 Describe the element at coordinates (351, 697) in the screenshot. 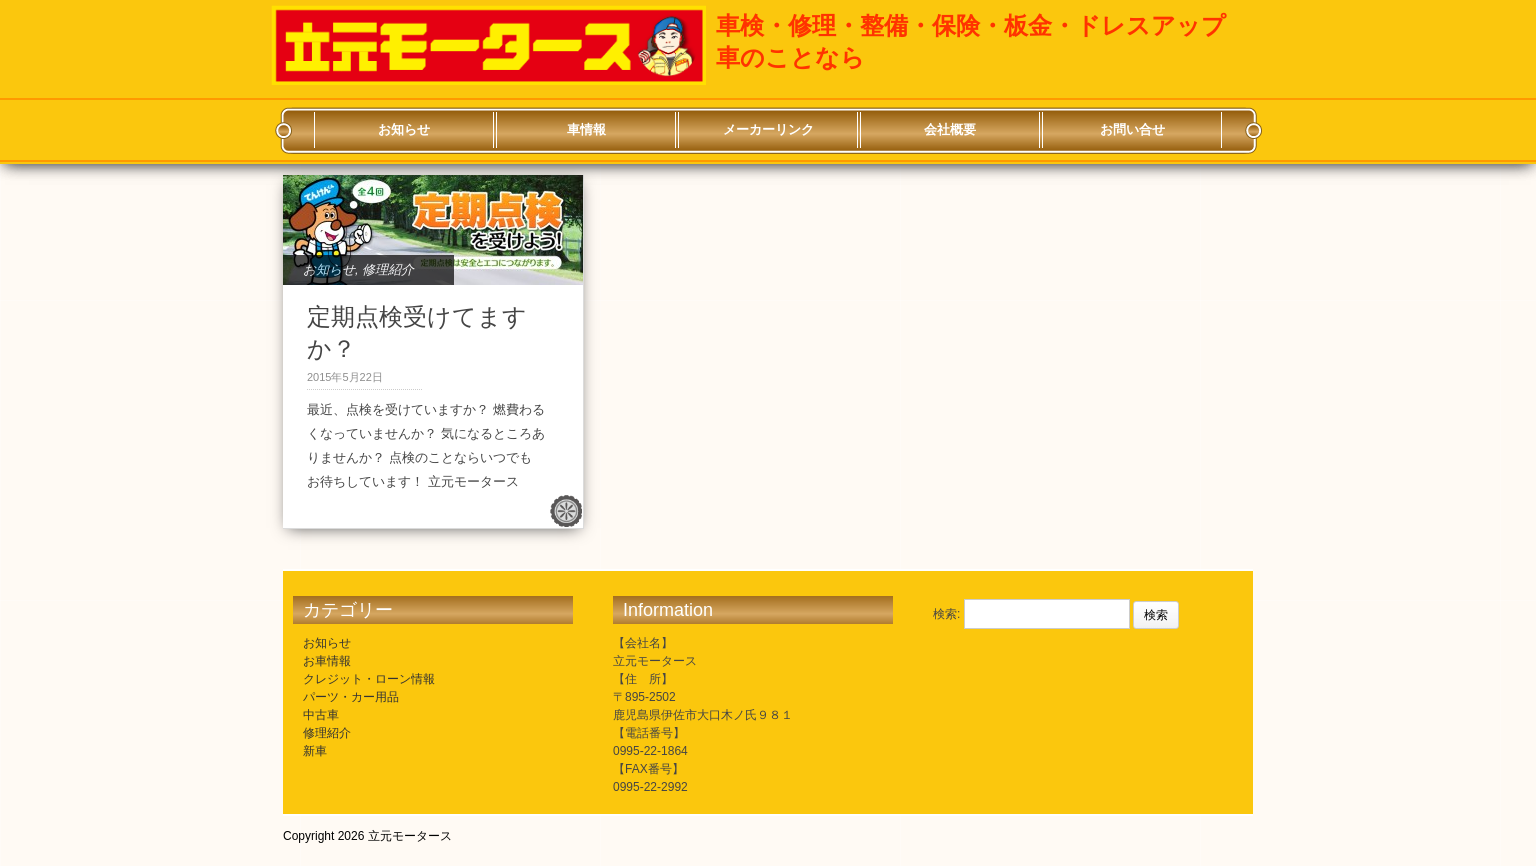

I see `パーツ・カー用品` at that location.